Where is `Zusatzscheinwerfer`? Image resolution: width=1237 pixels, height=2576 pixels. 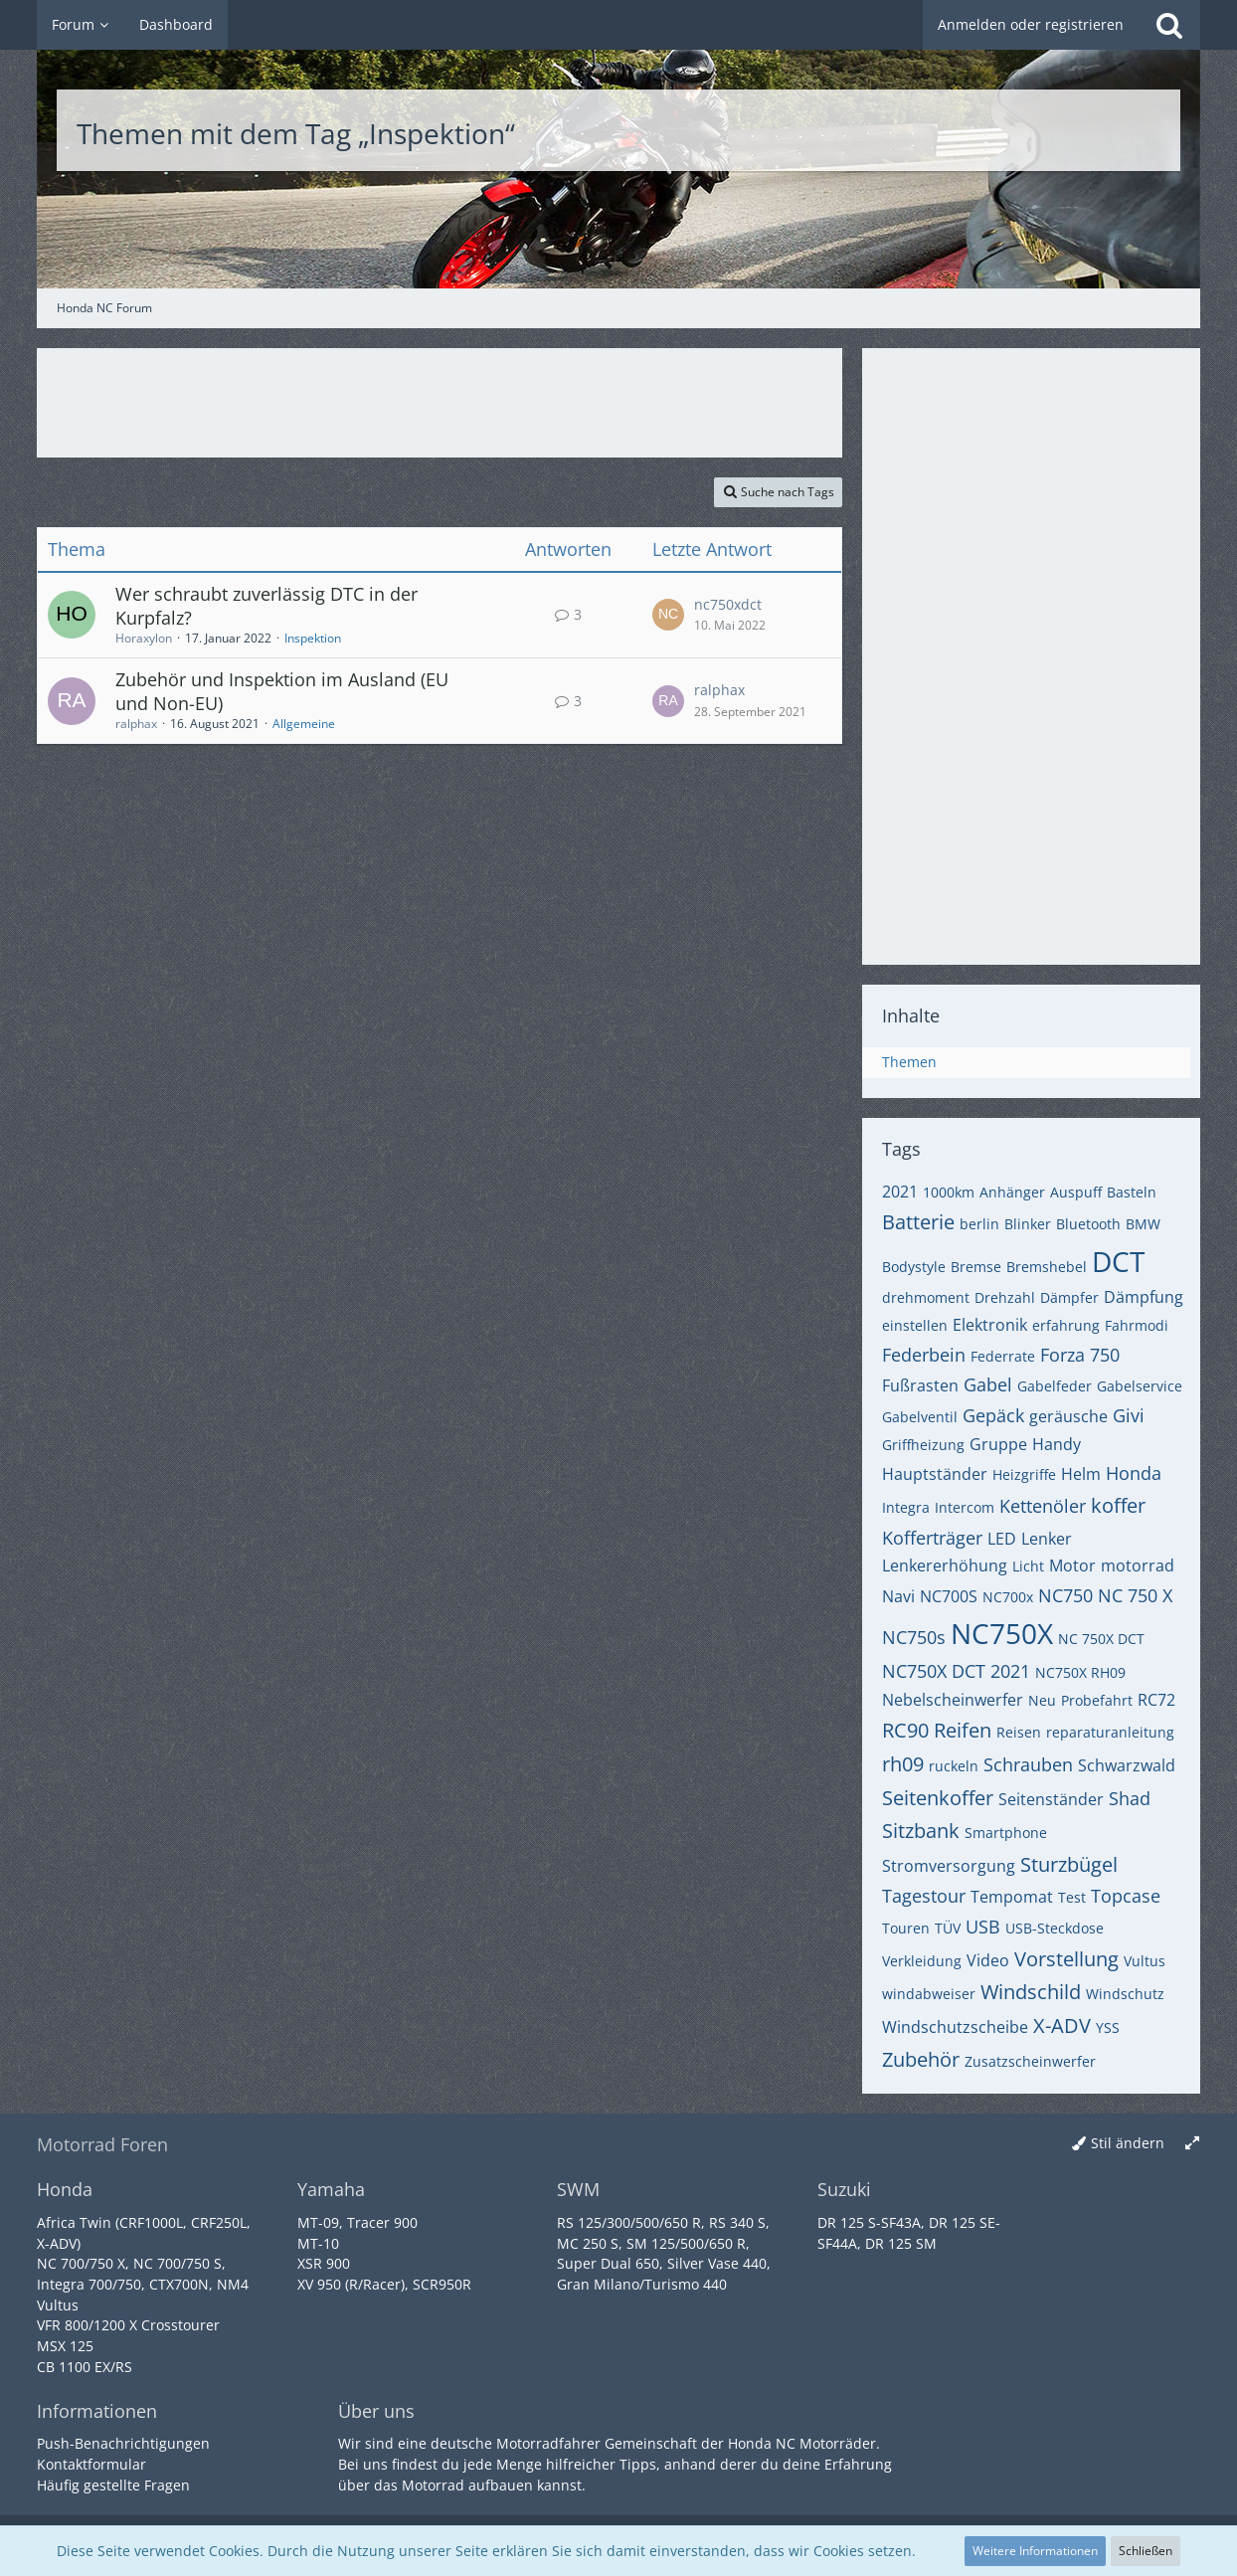
Zusatzscheinwerfer is located at coordinates (1030, 2061).